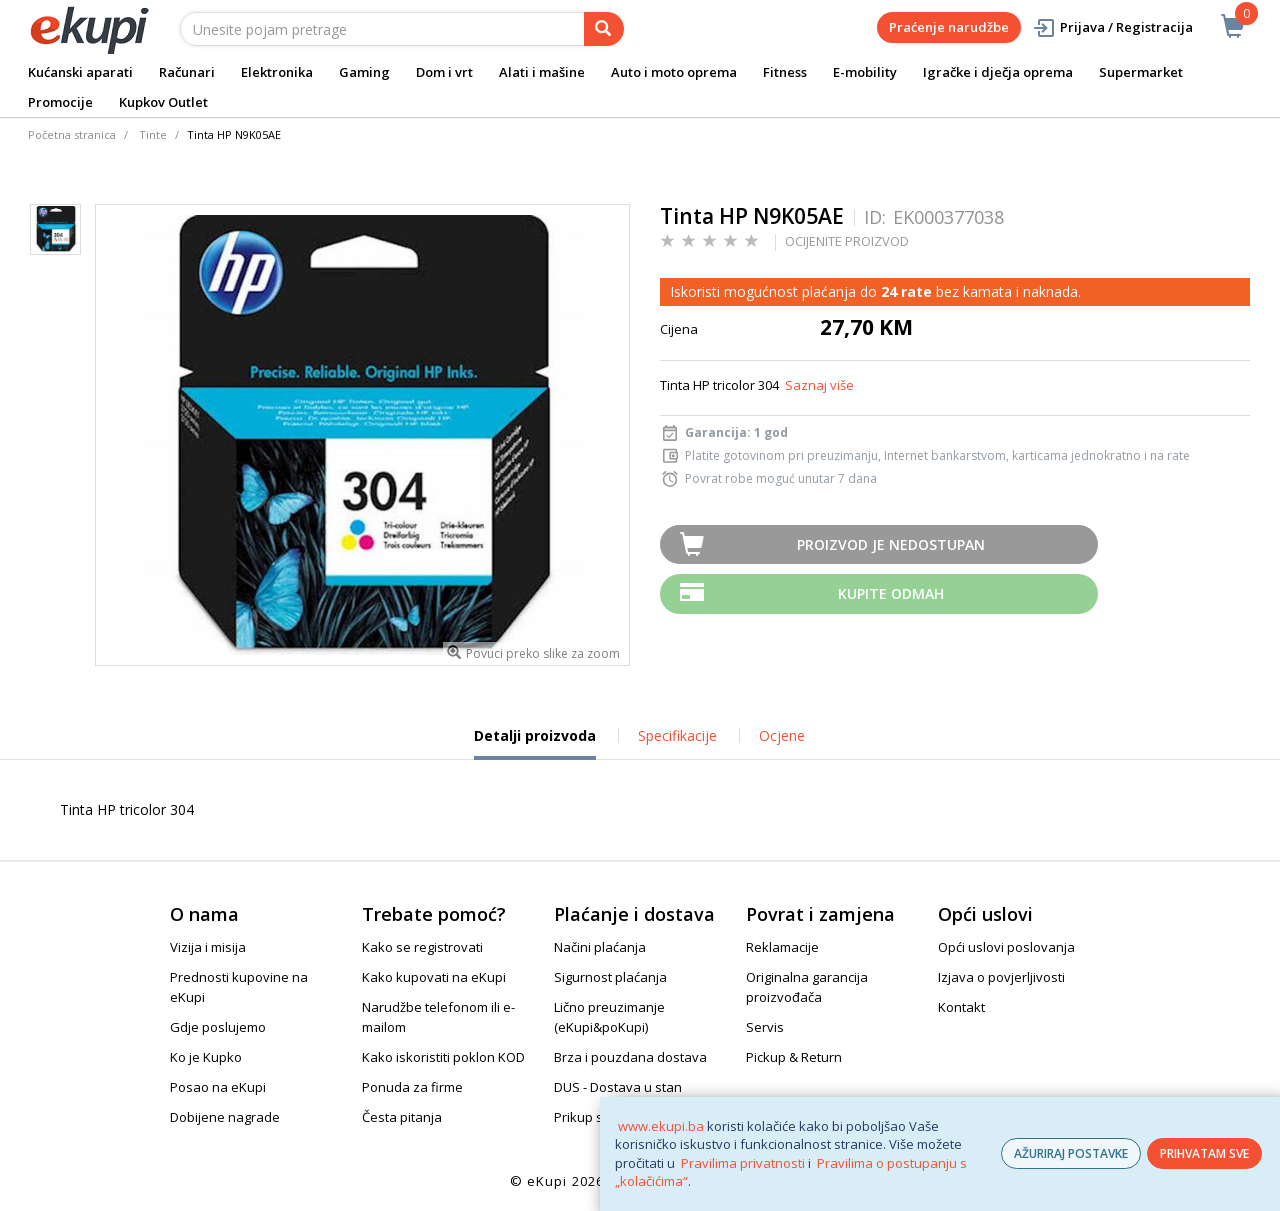 The width and height of the screenshot is (1280, 1211). I want to click on Početna stranica, so click(72, 134).